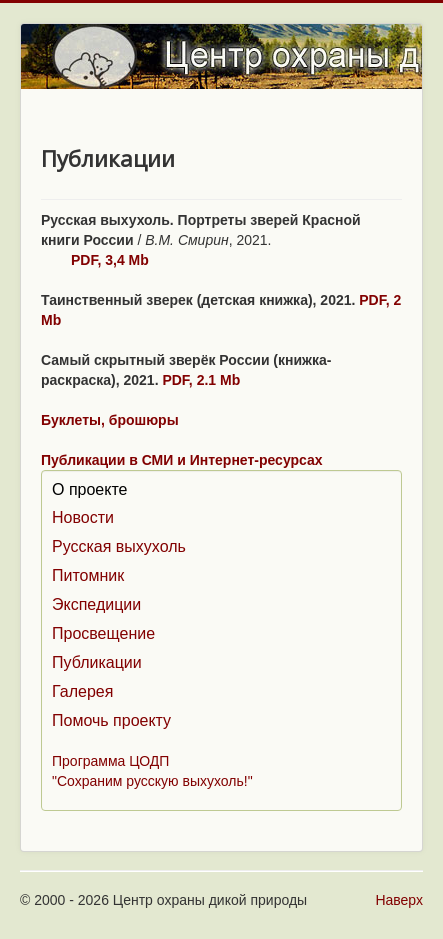 This screenshot has height=939, width=443. What do you see at coordinates (399, 900) in the screenshot?
I see `Наверх` at bounding box center [399, 900].